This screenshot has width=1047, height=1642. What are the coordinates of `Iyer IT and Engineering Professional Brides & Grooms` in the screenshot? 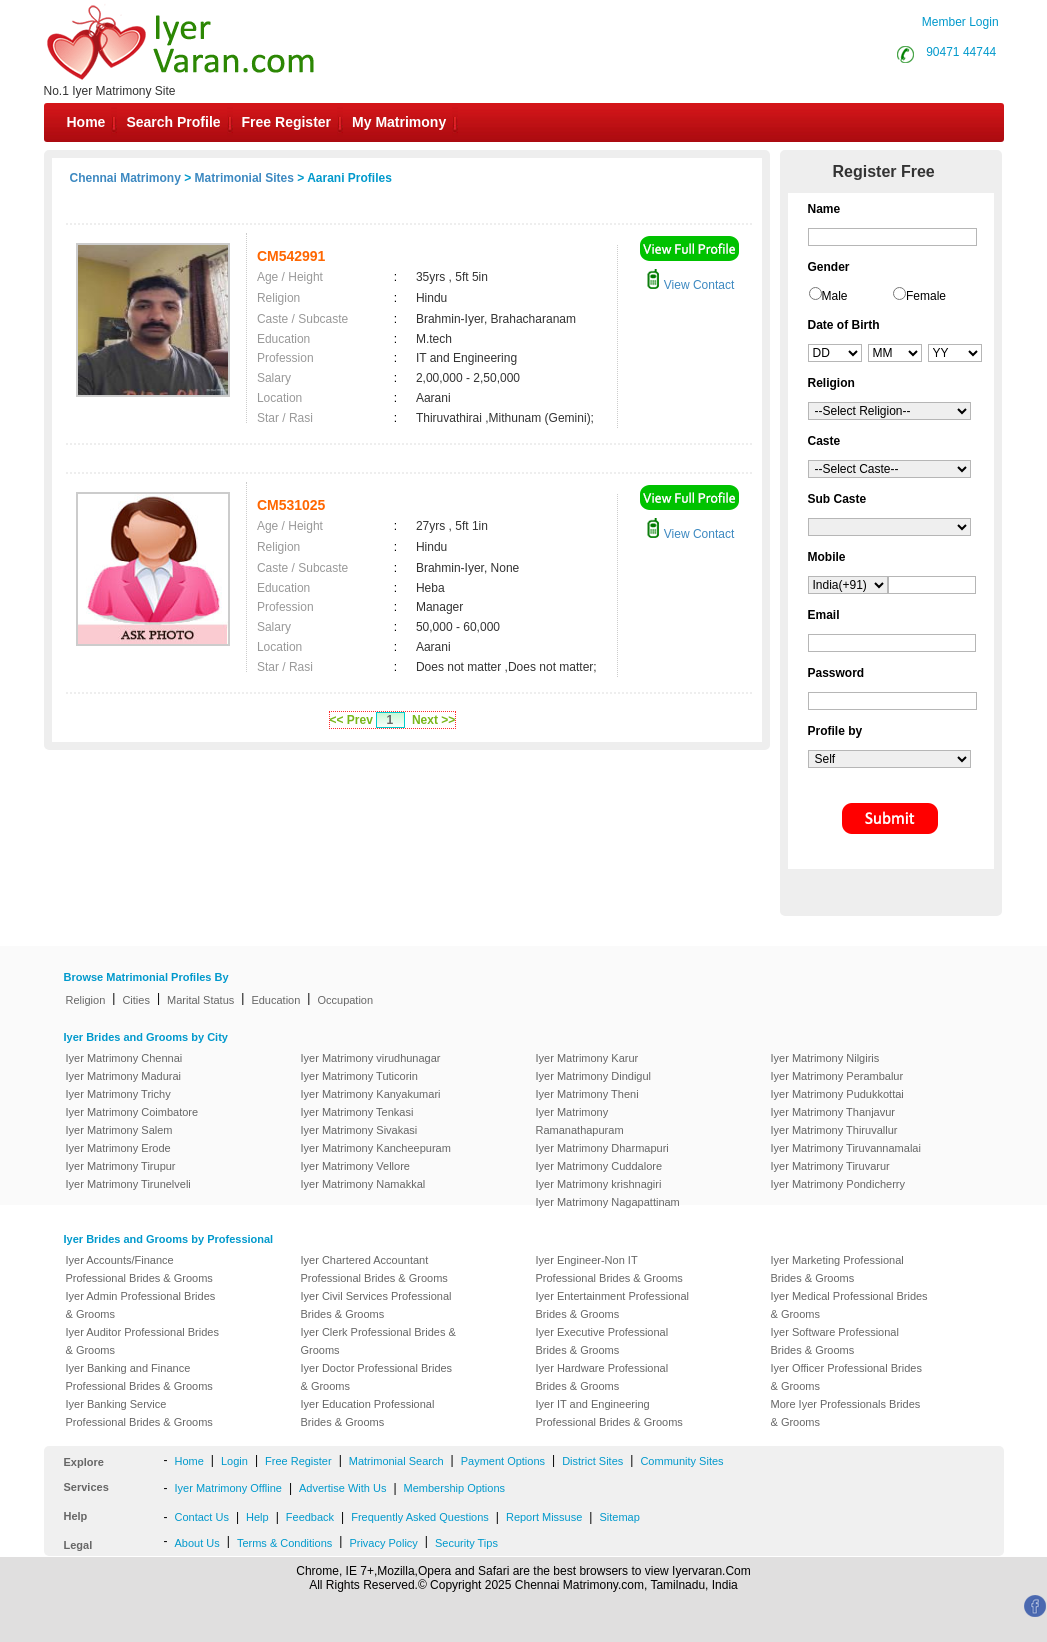 It's located at (609, 1413).